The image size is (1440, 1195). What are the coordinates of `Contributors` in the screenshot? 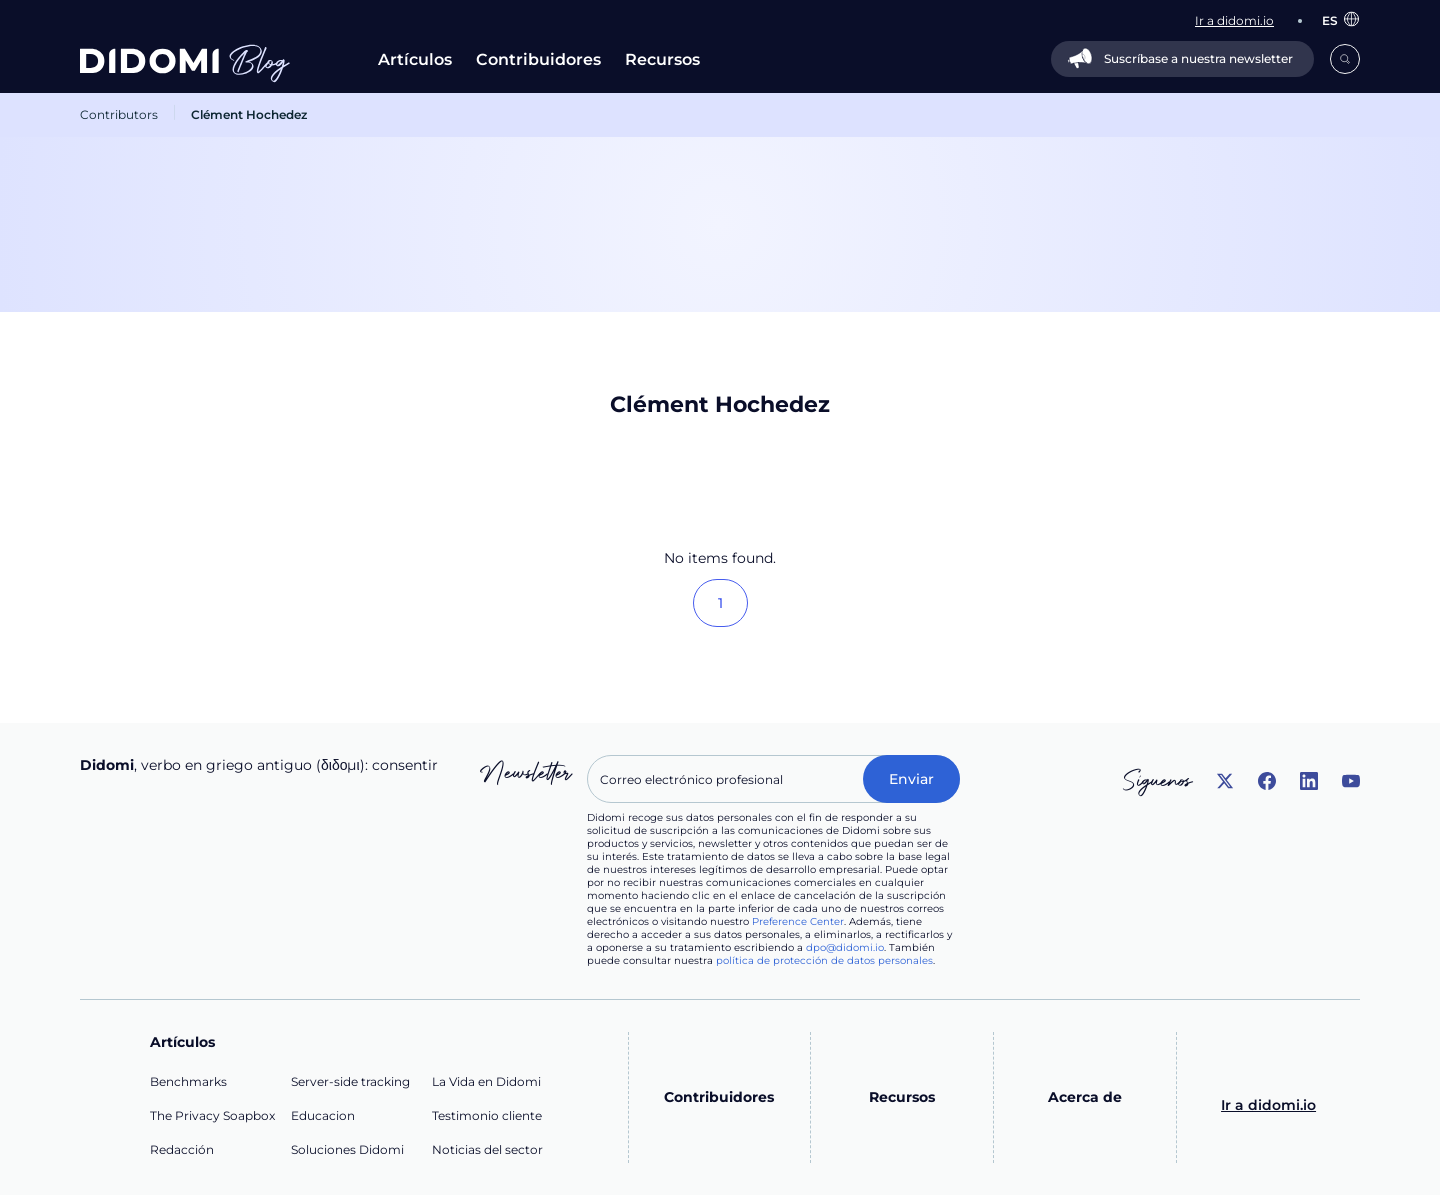 It's located at (119, 114).